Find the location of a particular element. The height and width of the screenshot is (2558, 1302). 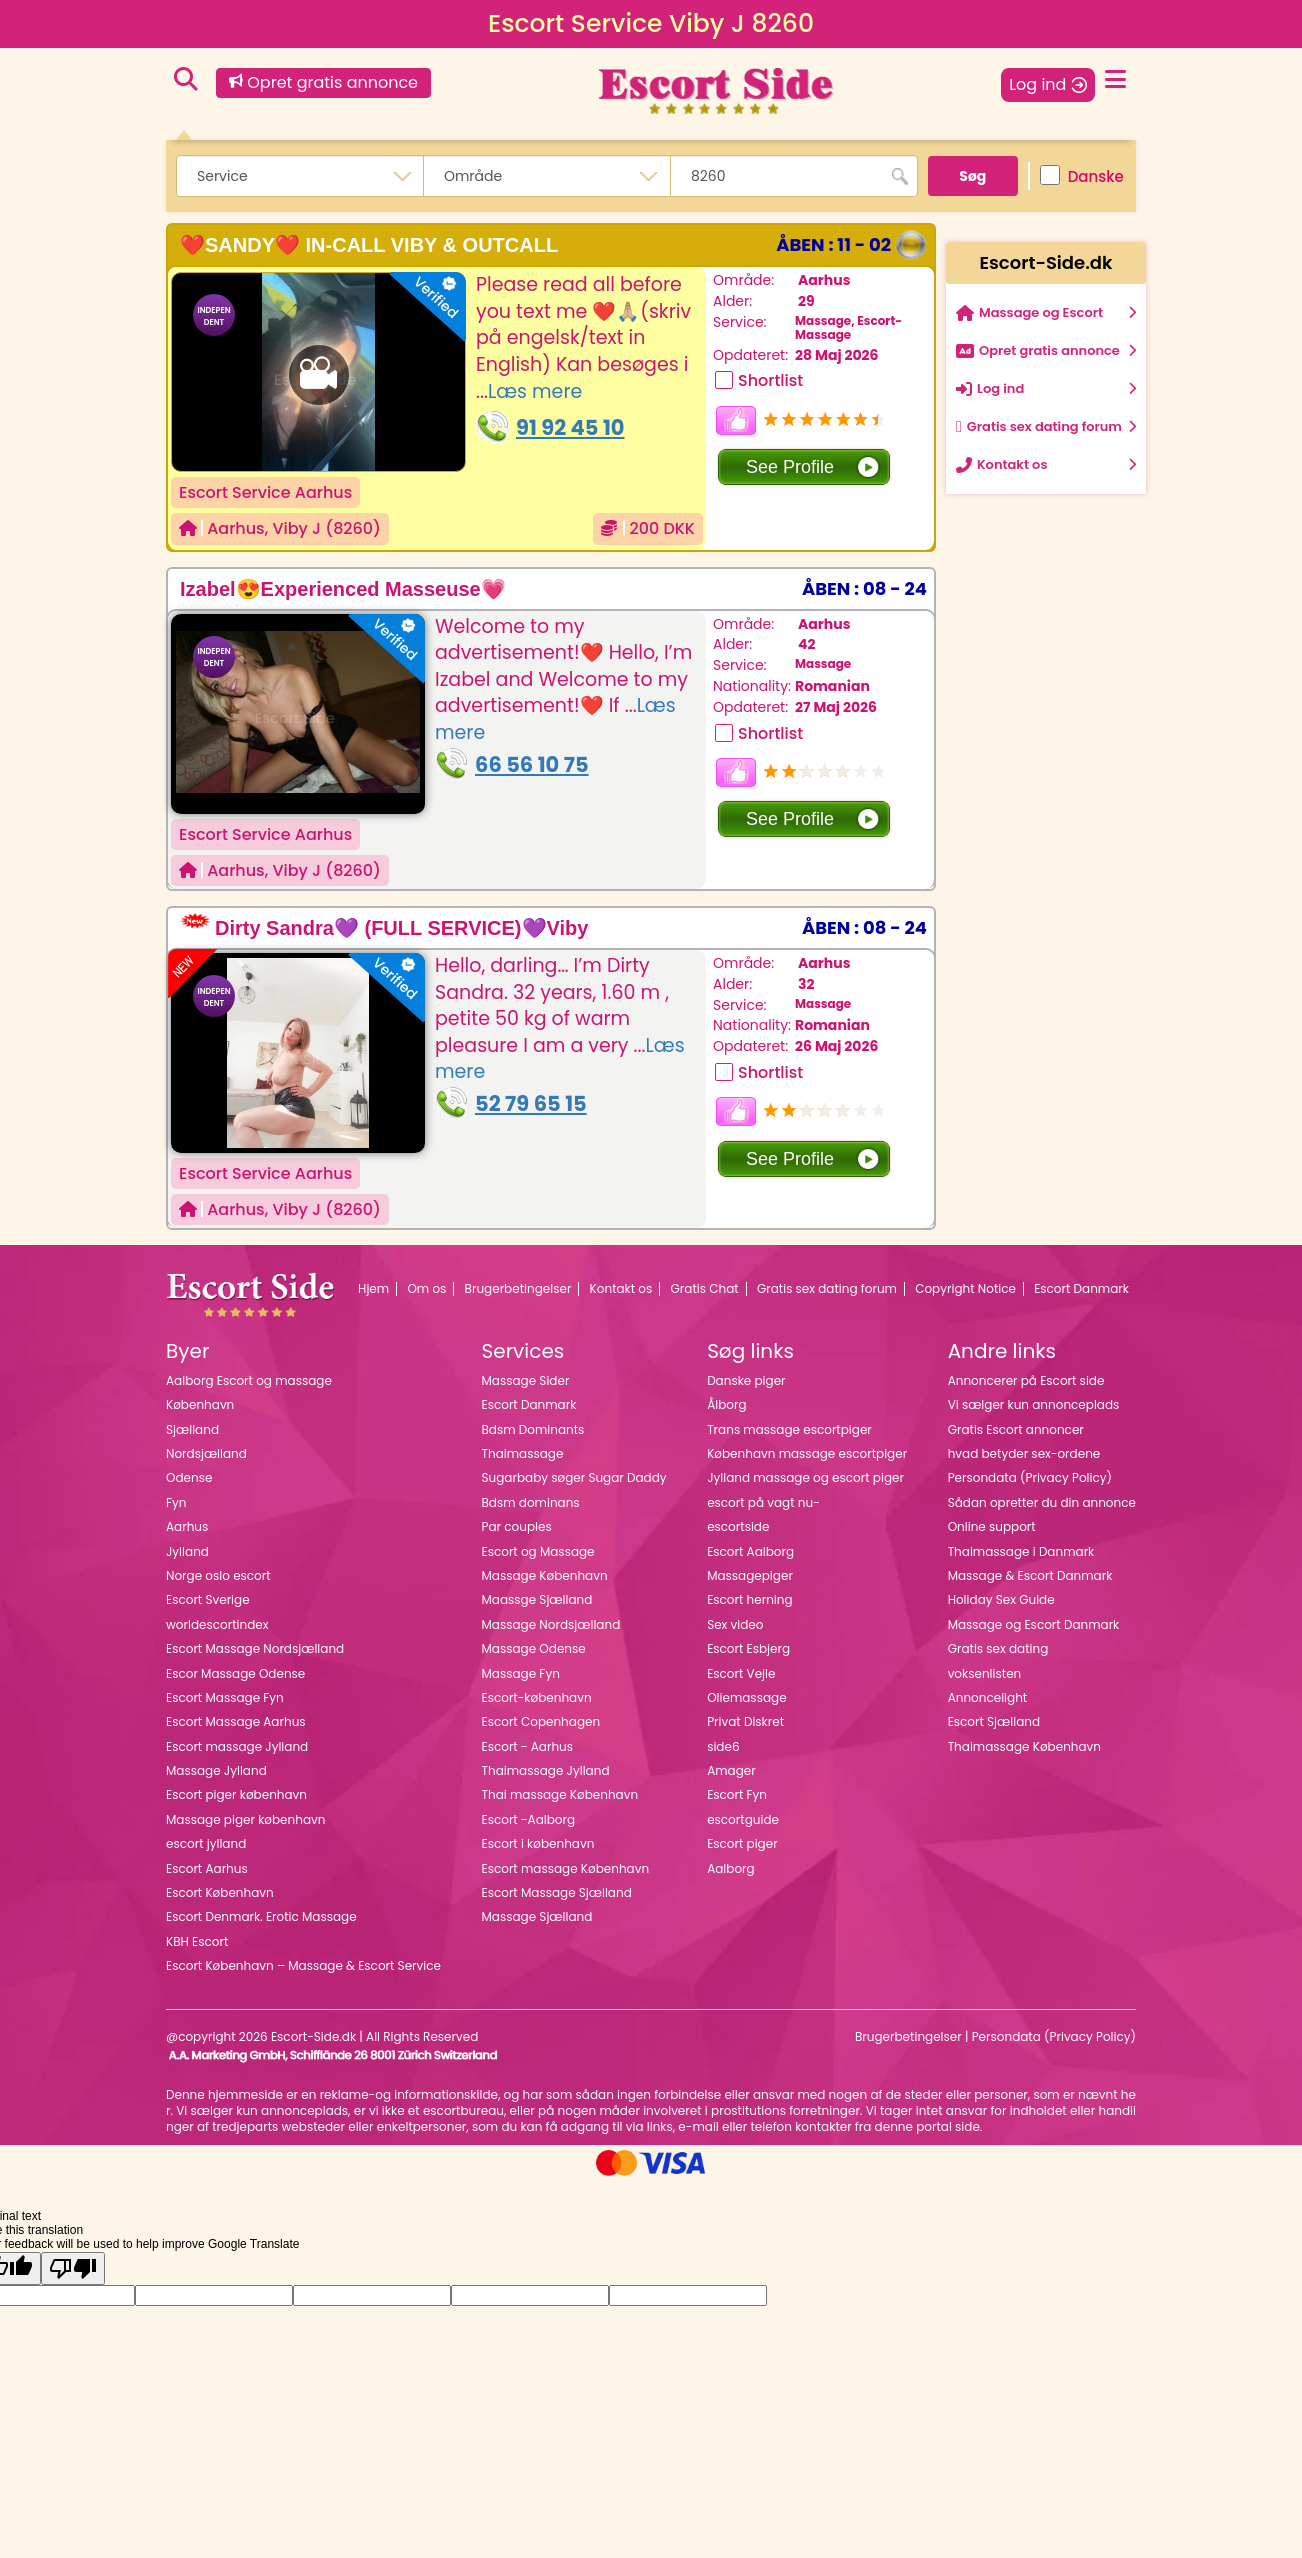

Escort piger is located at coordinates (742, 1843).